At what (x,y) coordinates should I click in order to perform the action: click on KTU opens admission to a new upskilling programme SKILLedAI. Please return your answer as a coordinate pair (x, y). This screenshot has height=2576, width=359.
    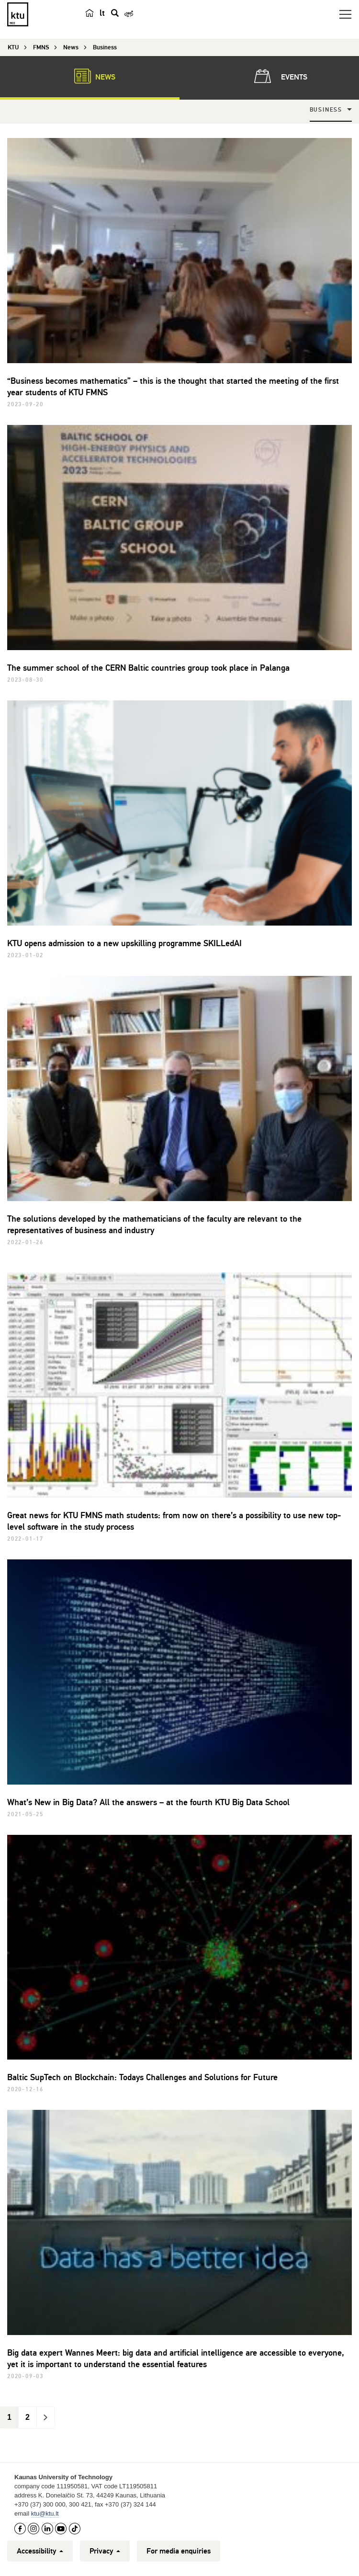
    Looking at the image, I should click on (124, 943).